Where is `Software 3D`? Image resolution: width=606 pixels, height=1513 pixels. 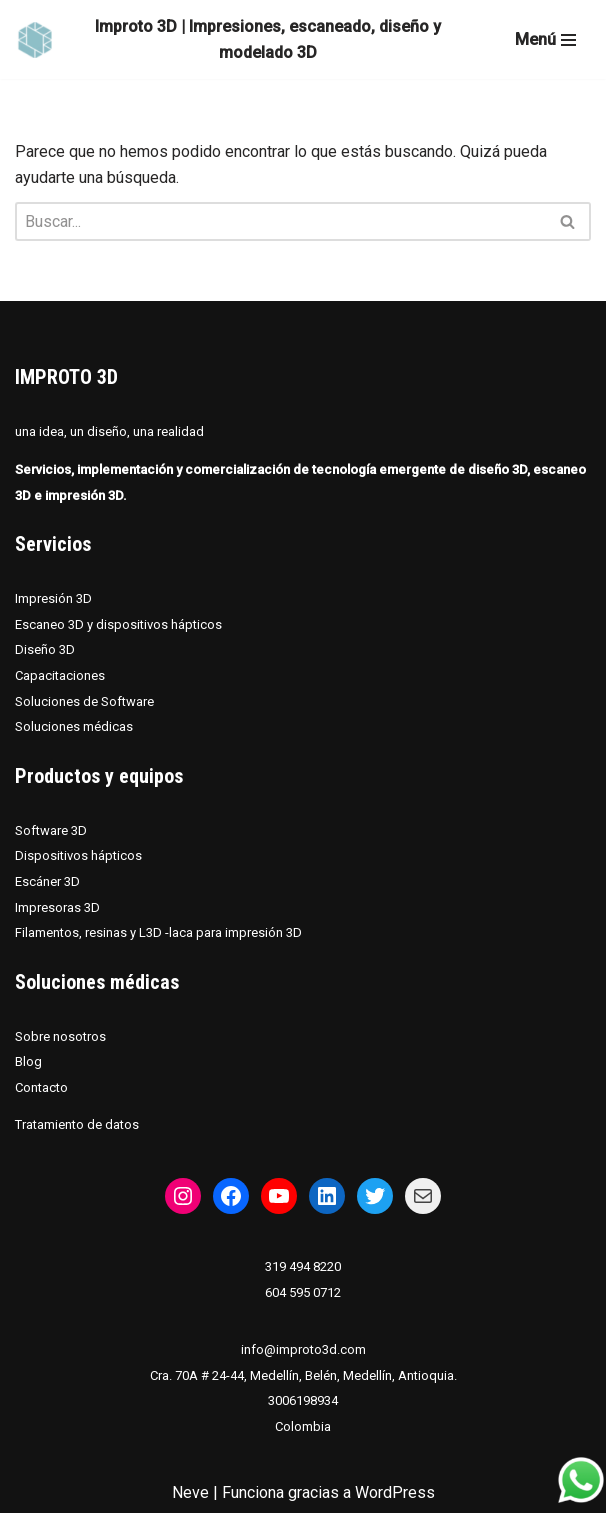 Software 3D is located at coordinates (51, 830).